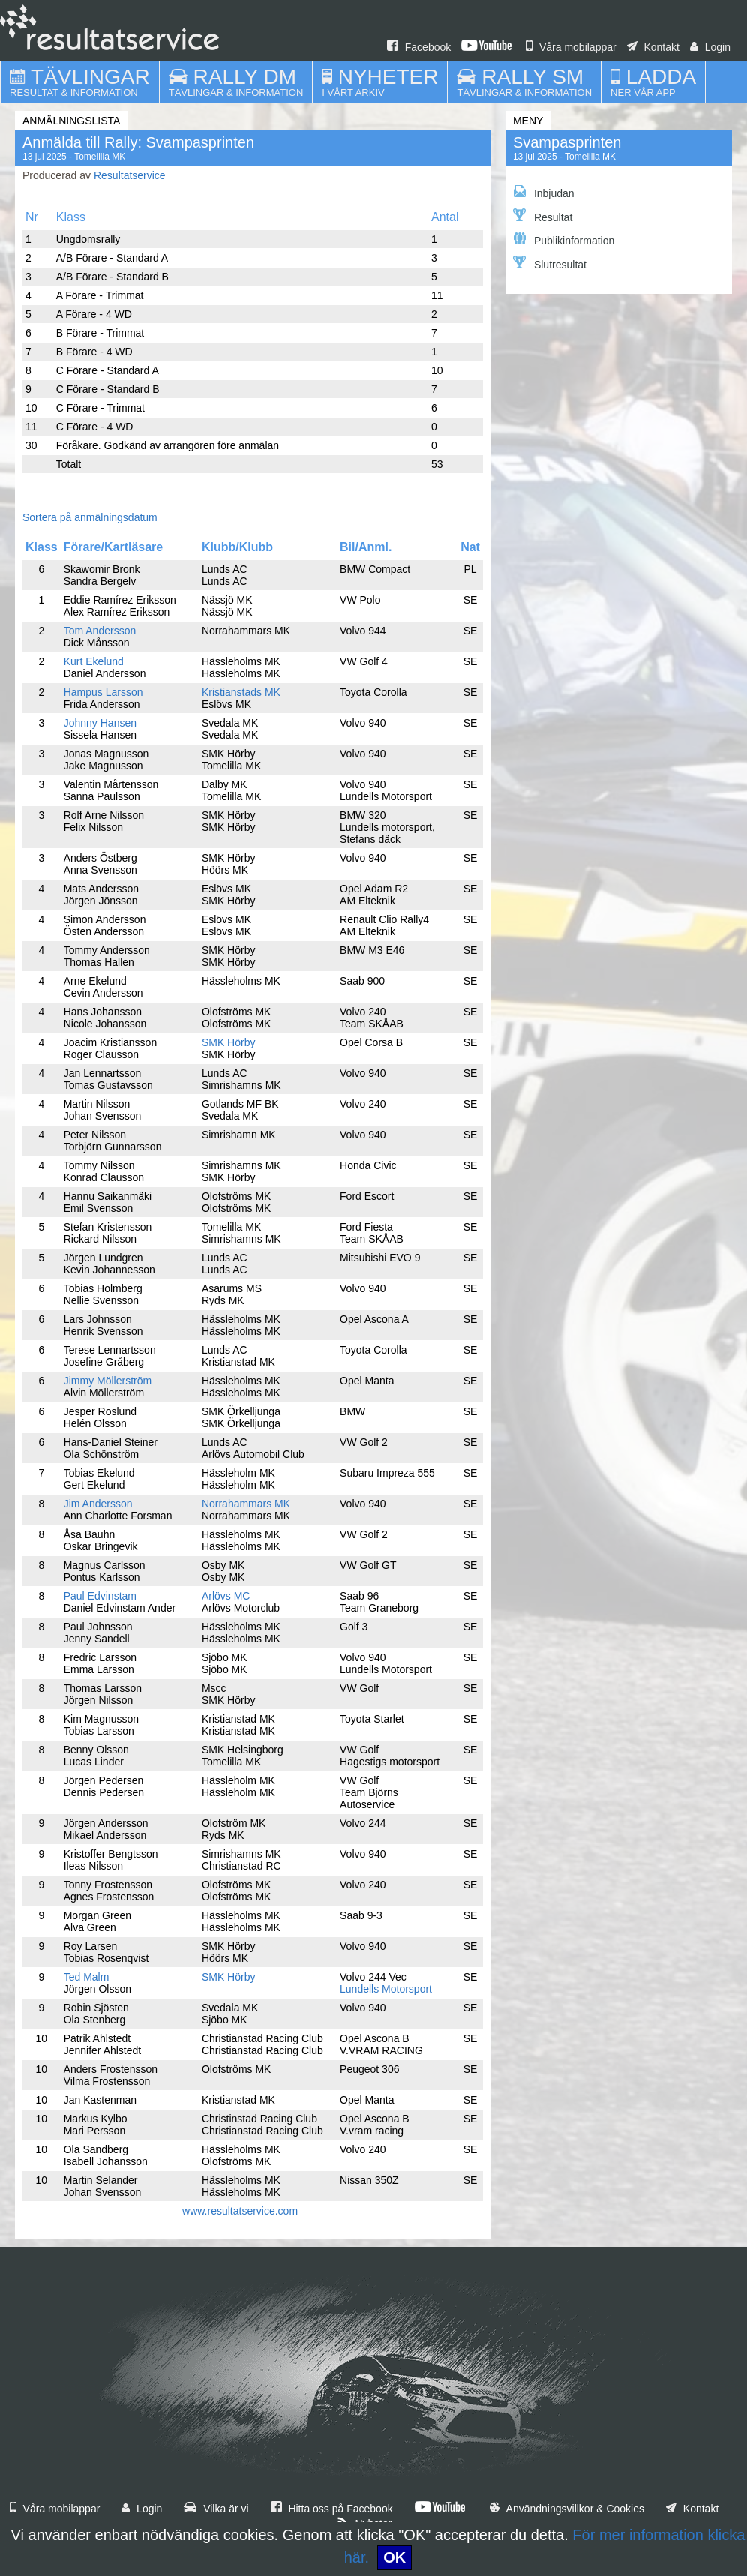 The height and width of the screenshot is (2576, 747). What do you see at coordinates (563, 239) in the screenshot?
I see `Publikinformation` at bounding box center [563, 239].